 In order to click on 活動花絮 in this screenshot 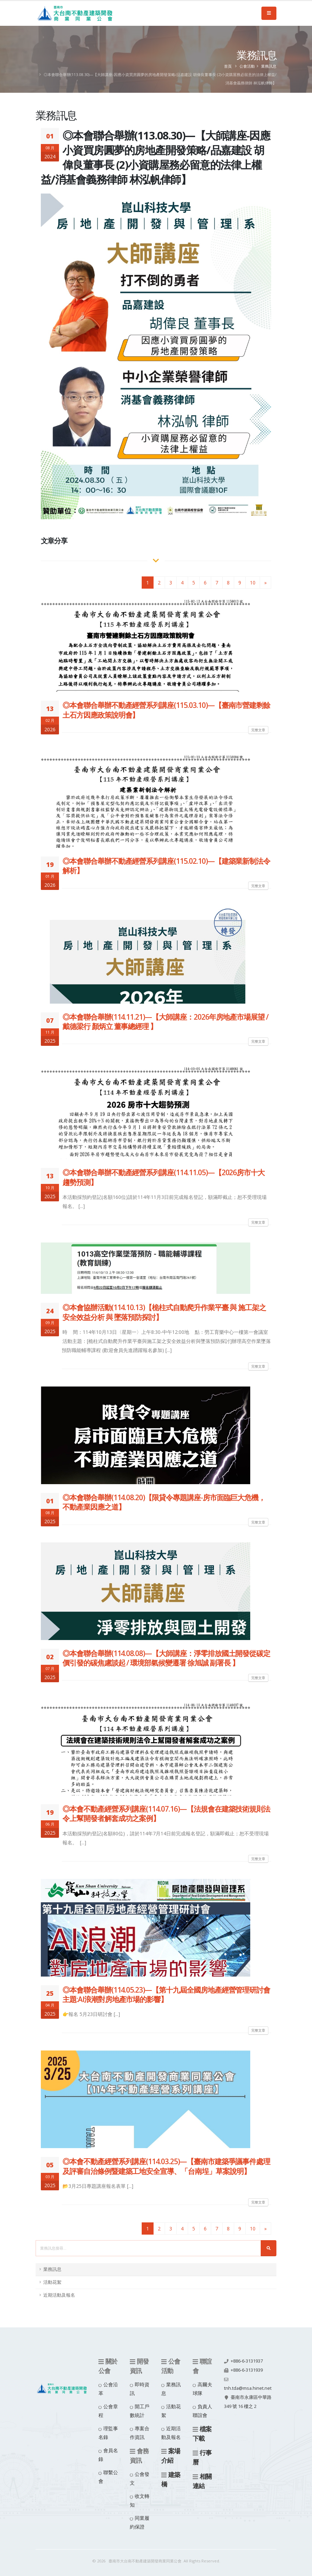, I will do `click(52, 2282)`.